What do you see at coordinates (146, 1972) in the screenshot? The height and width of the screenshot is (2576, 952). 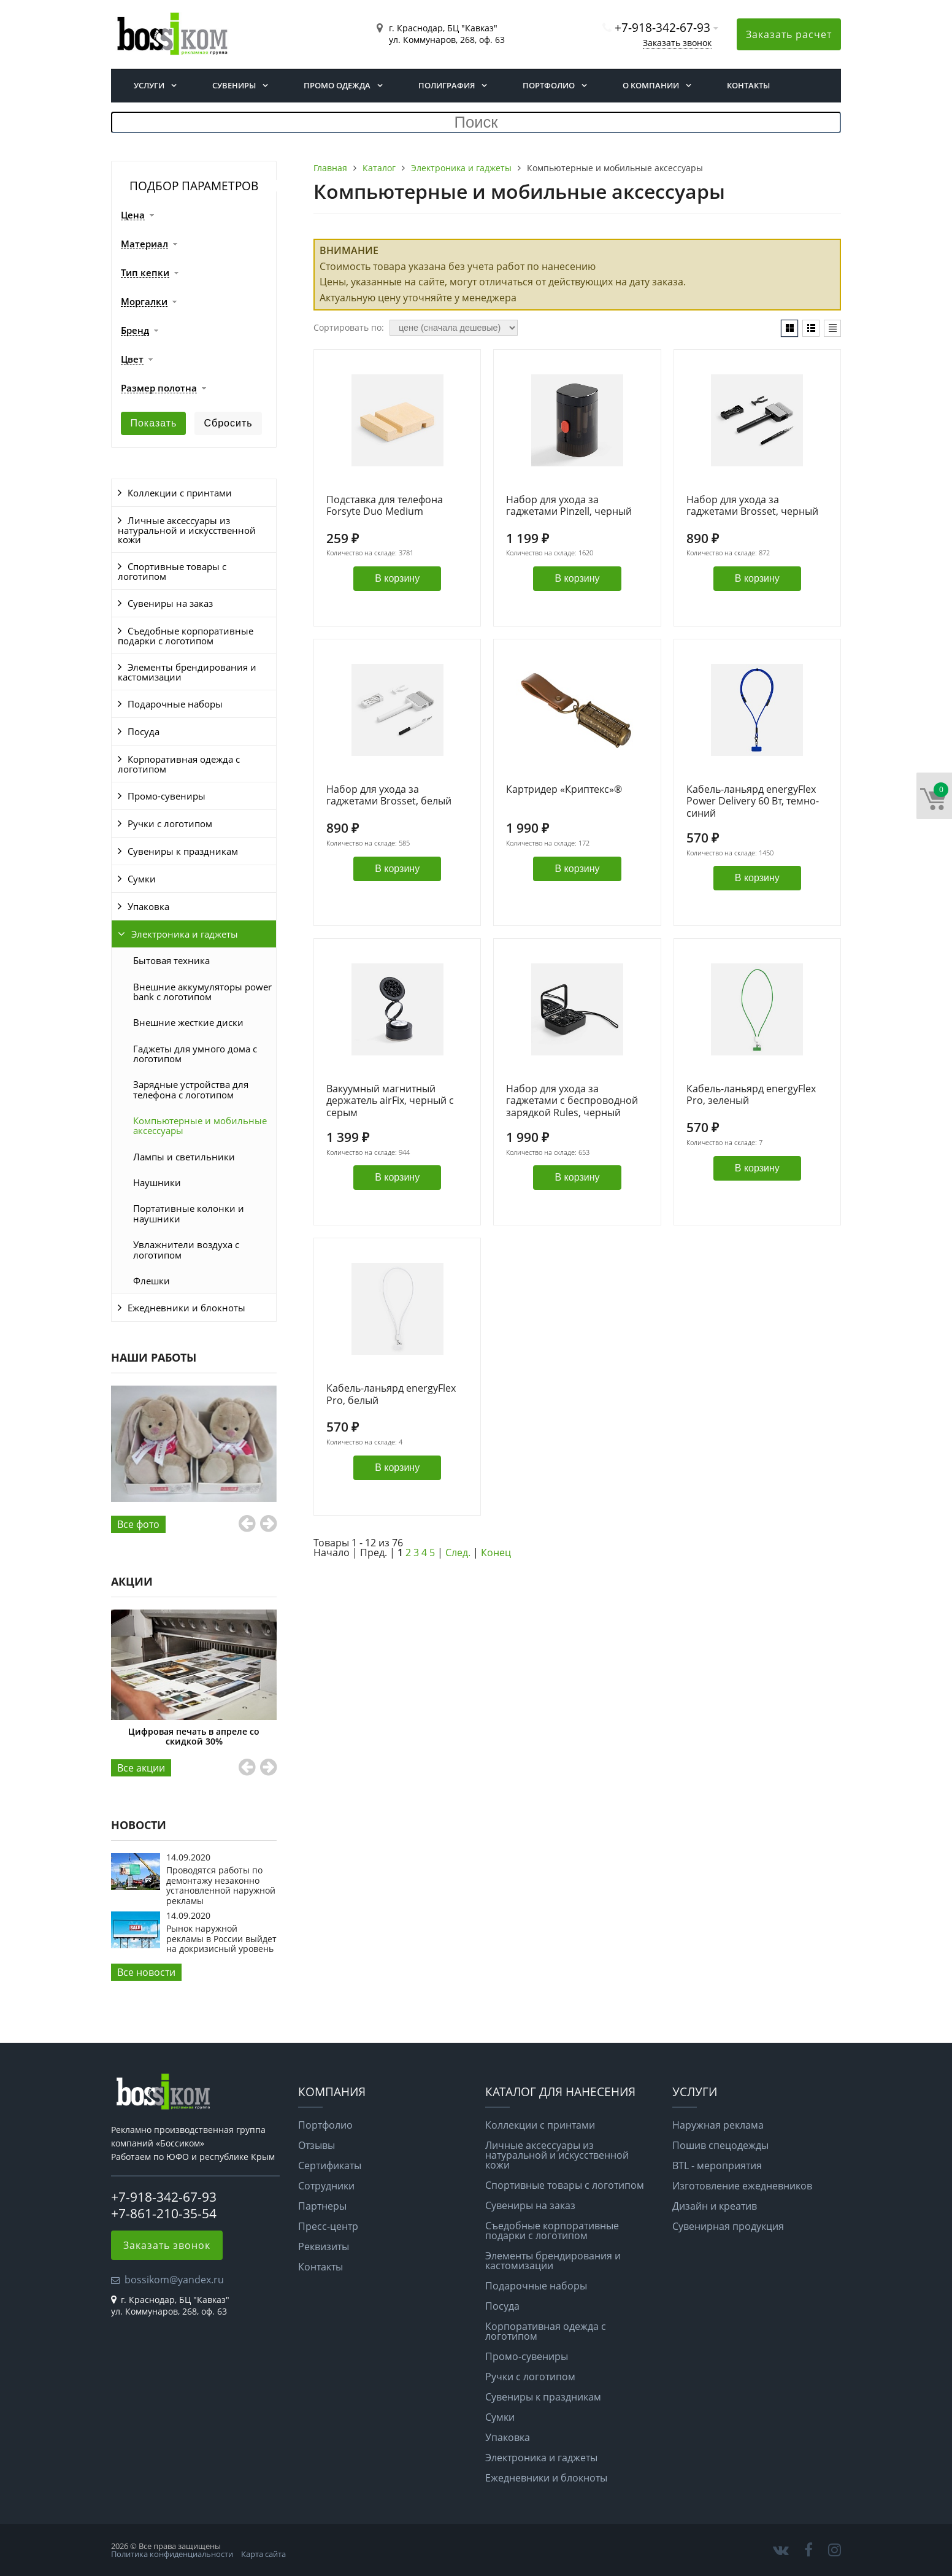 I see `Все новости` at bounding box center [146, 1972].